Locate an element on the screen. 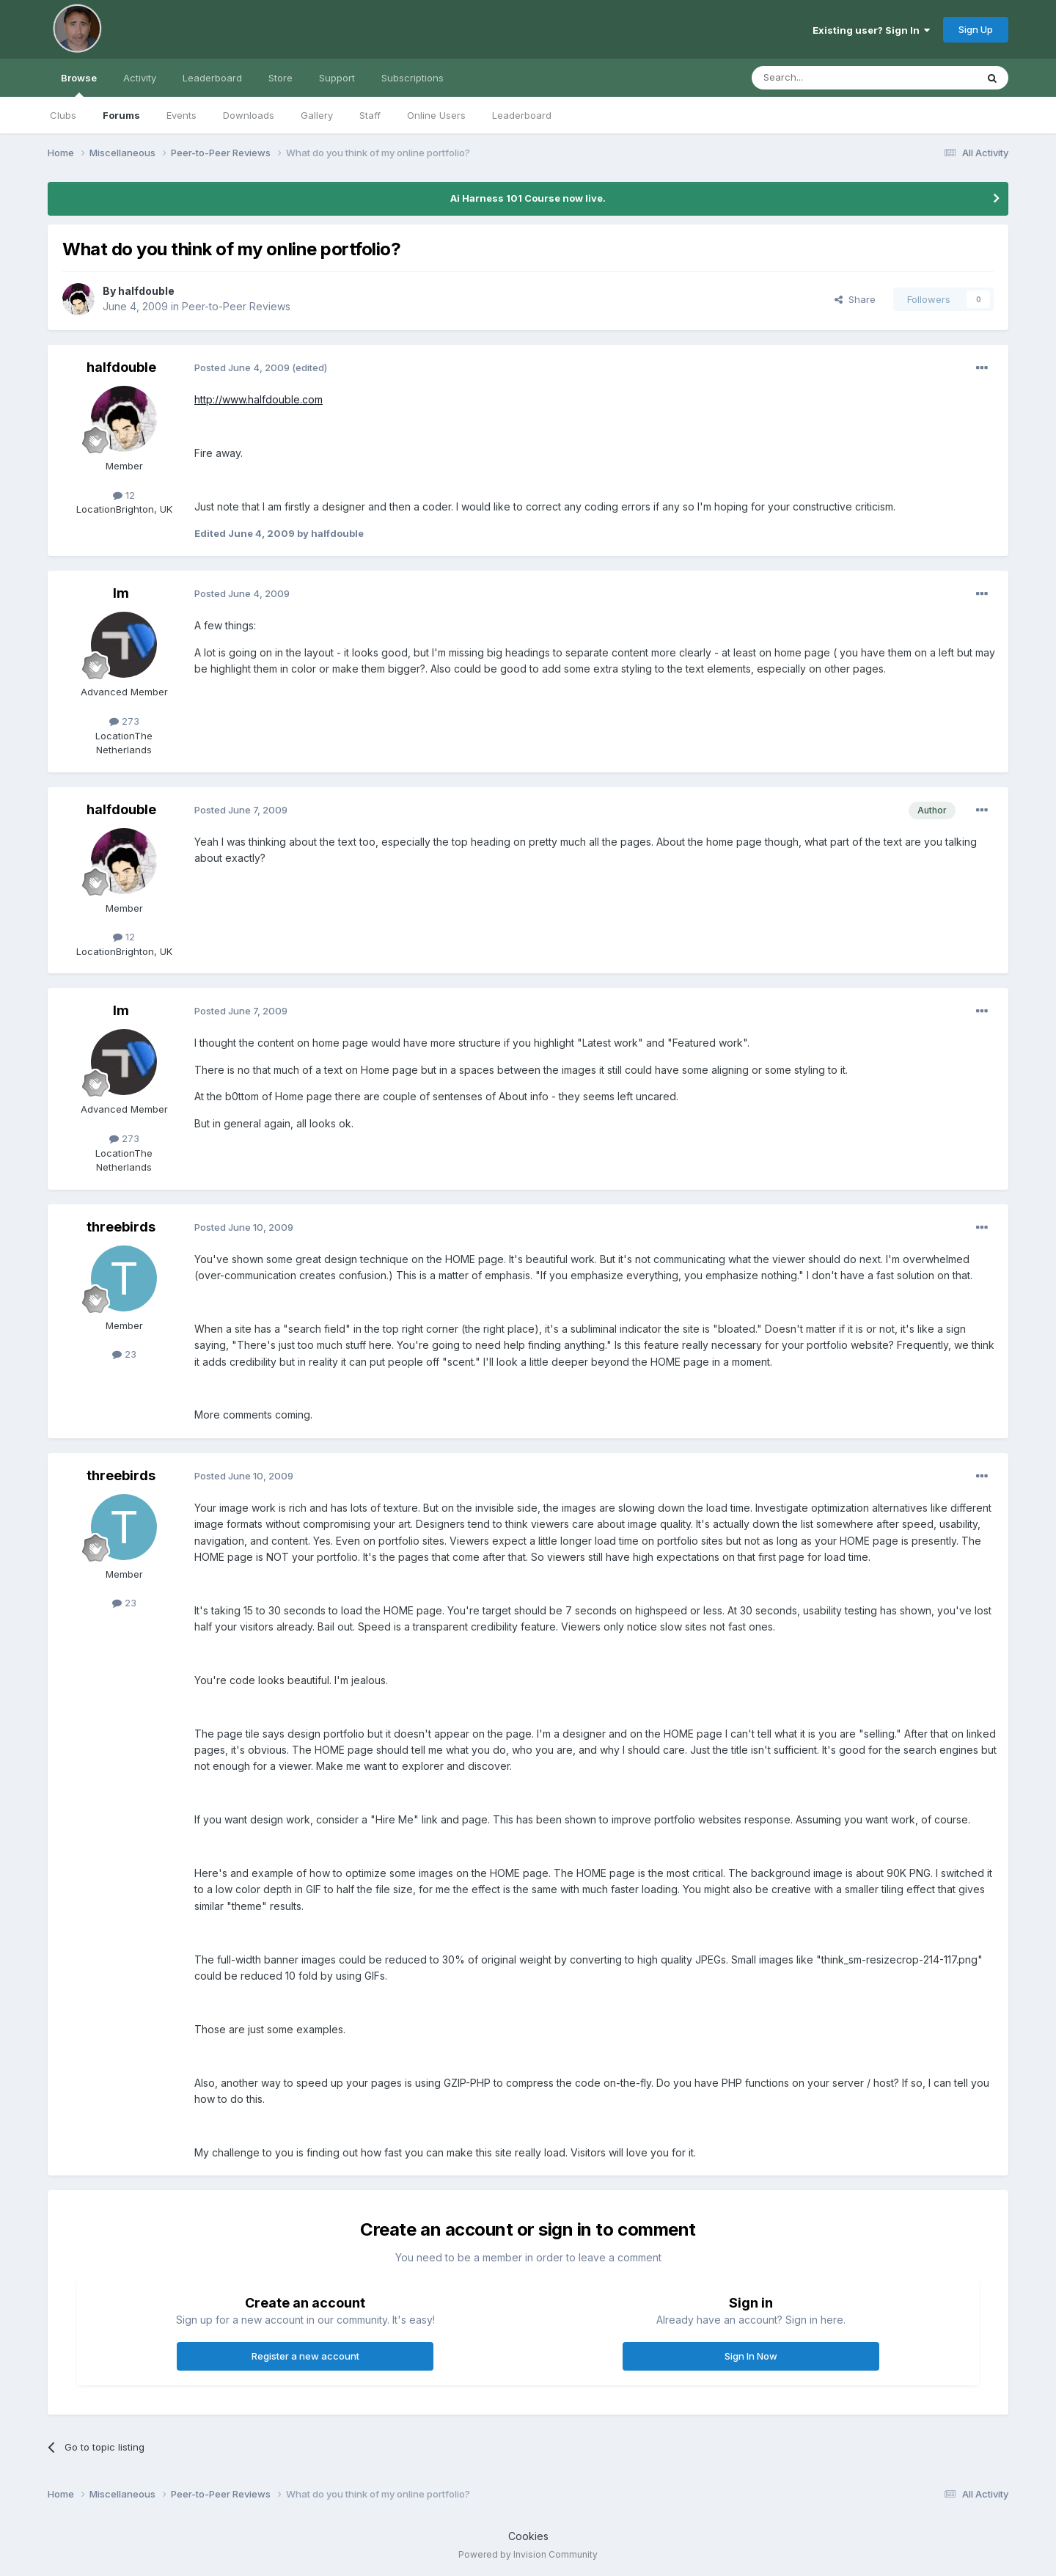 The image size is (1056, 2576). 23 is located at coordinates (124, 1354).